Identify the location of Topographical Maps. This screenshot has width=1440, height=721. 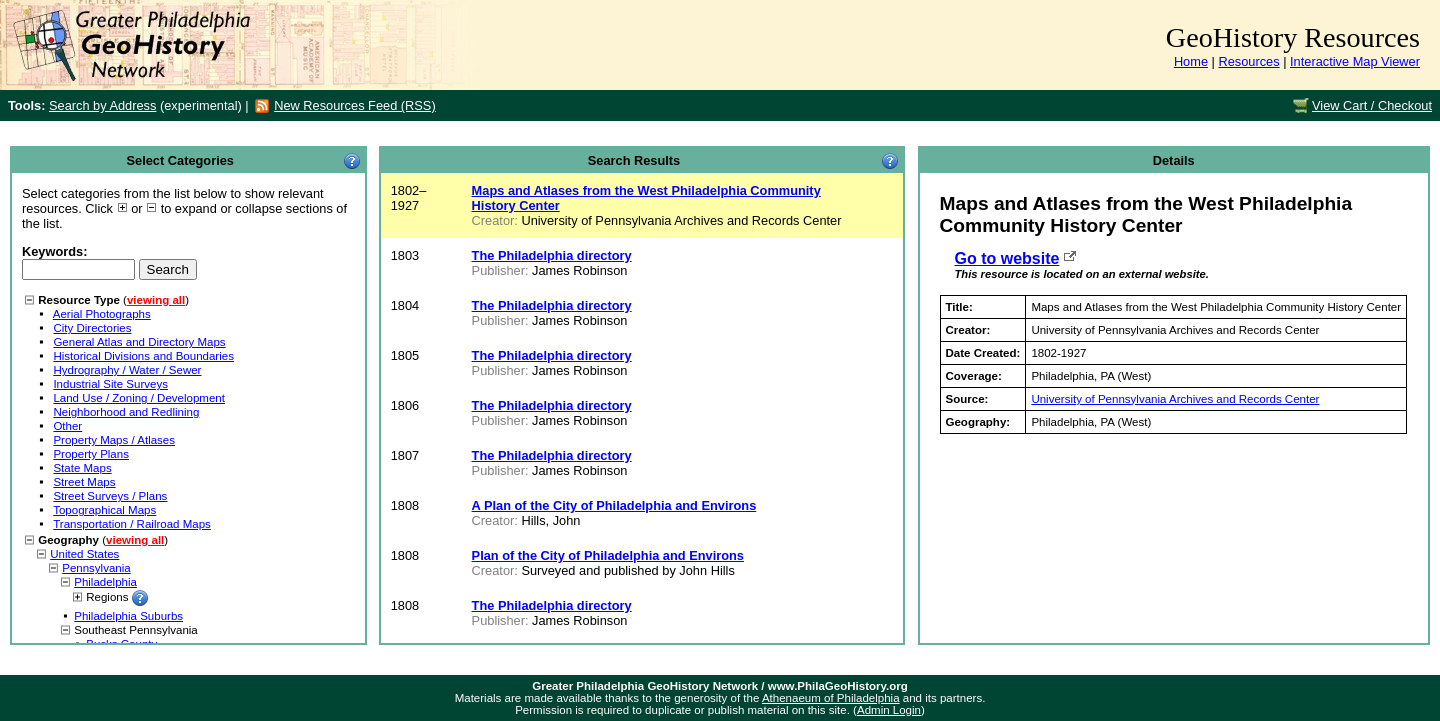
(104, 510).